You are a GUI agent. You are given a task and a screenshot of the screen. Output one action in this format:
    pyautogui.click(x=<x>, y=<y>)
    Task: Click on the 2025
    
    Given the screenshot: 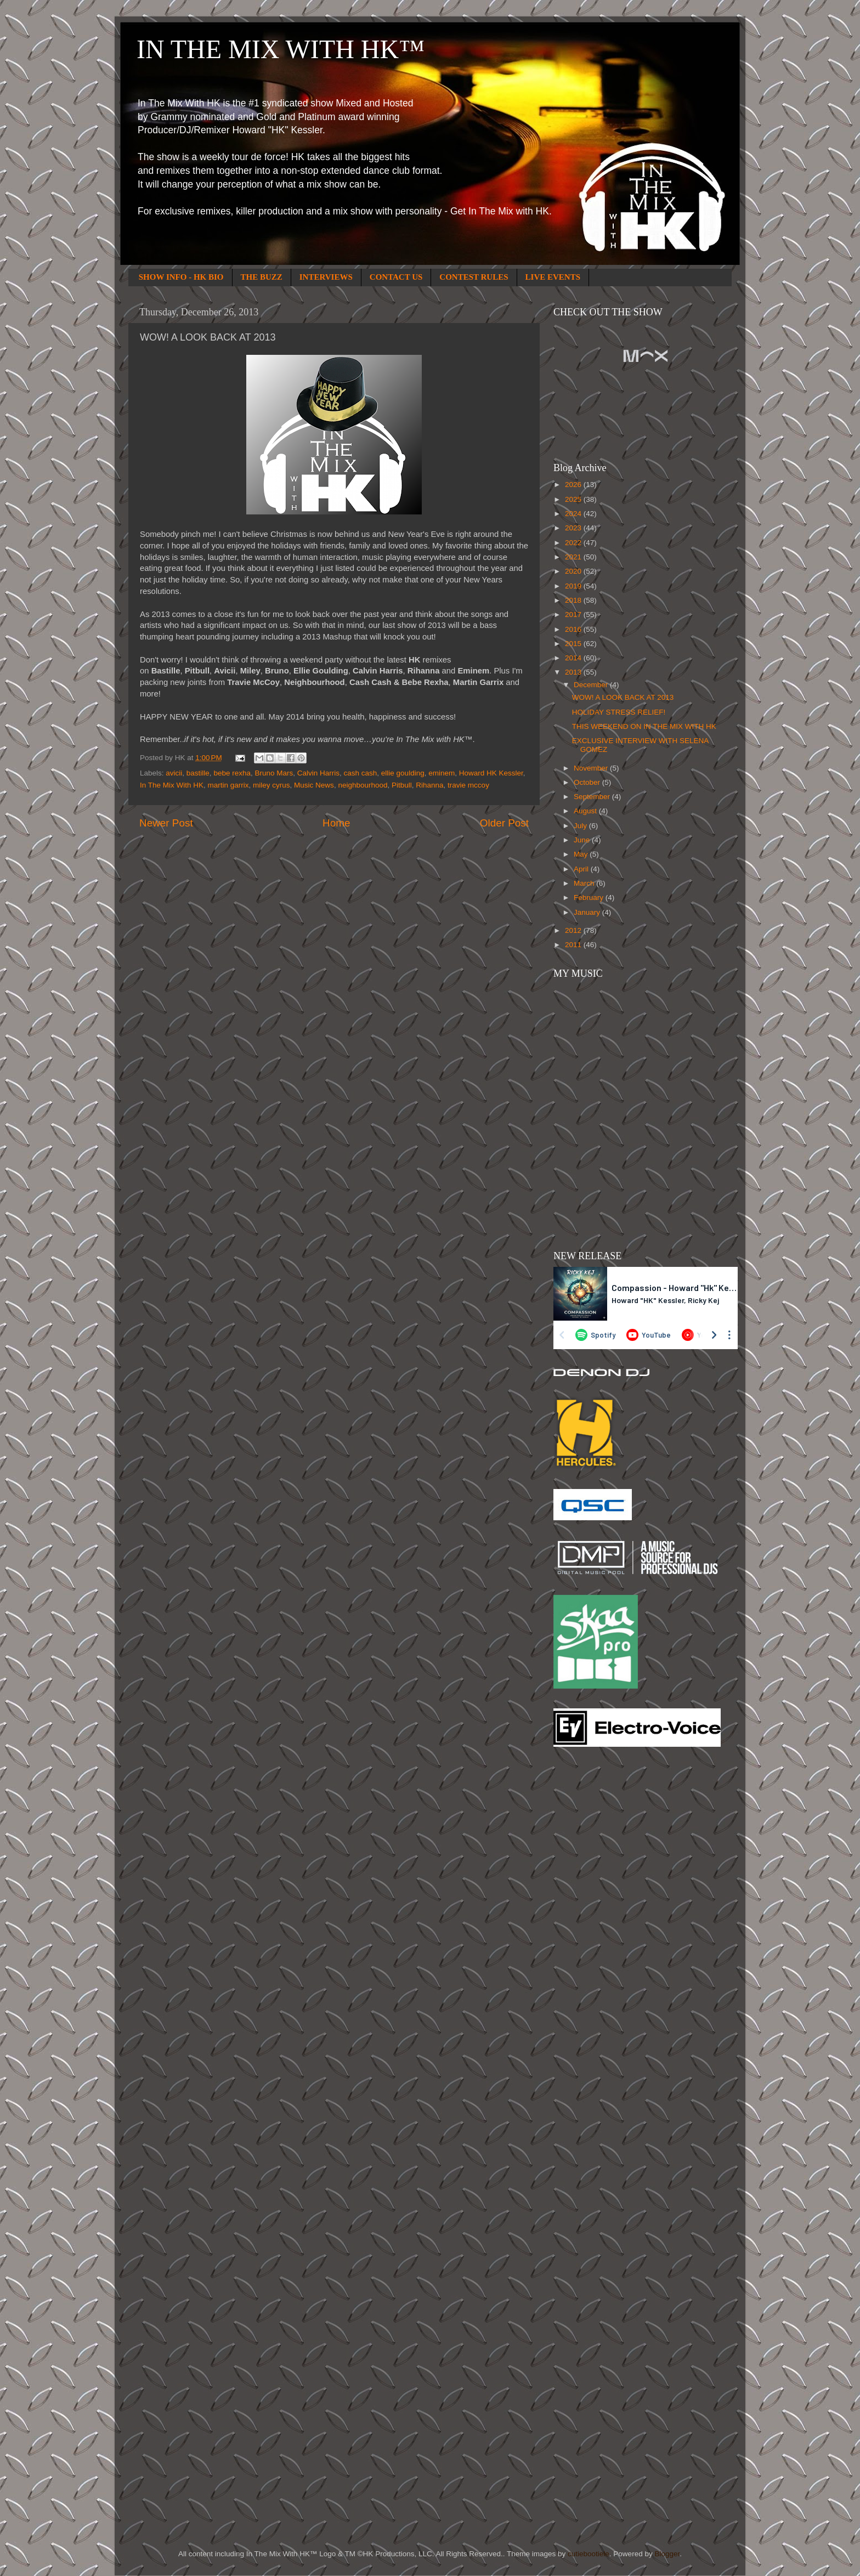 What is the action you would take?
    pyautogui.click(x=574, y=499)
    